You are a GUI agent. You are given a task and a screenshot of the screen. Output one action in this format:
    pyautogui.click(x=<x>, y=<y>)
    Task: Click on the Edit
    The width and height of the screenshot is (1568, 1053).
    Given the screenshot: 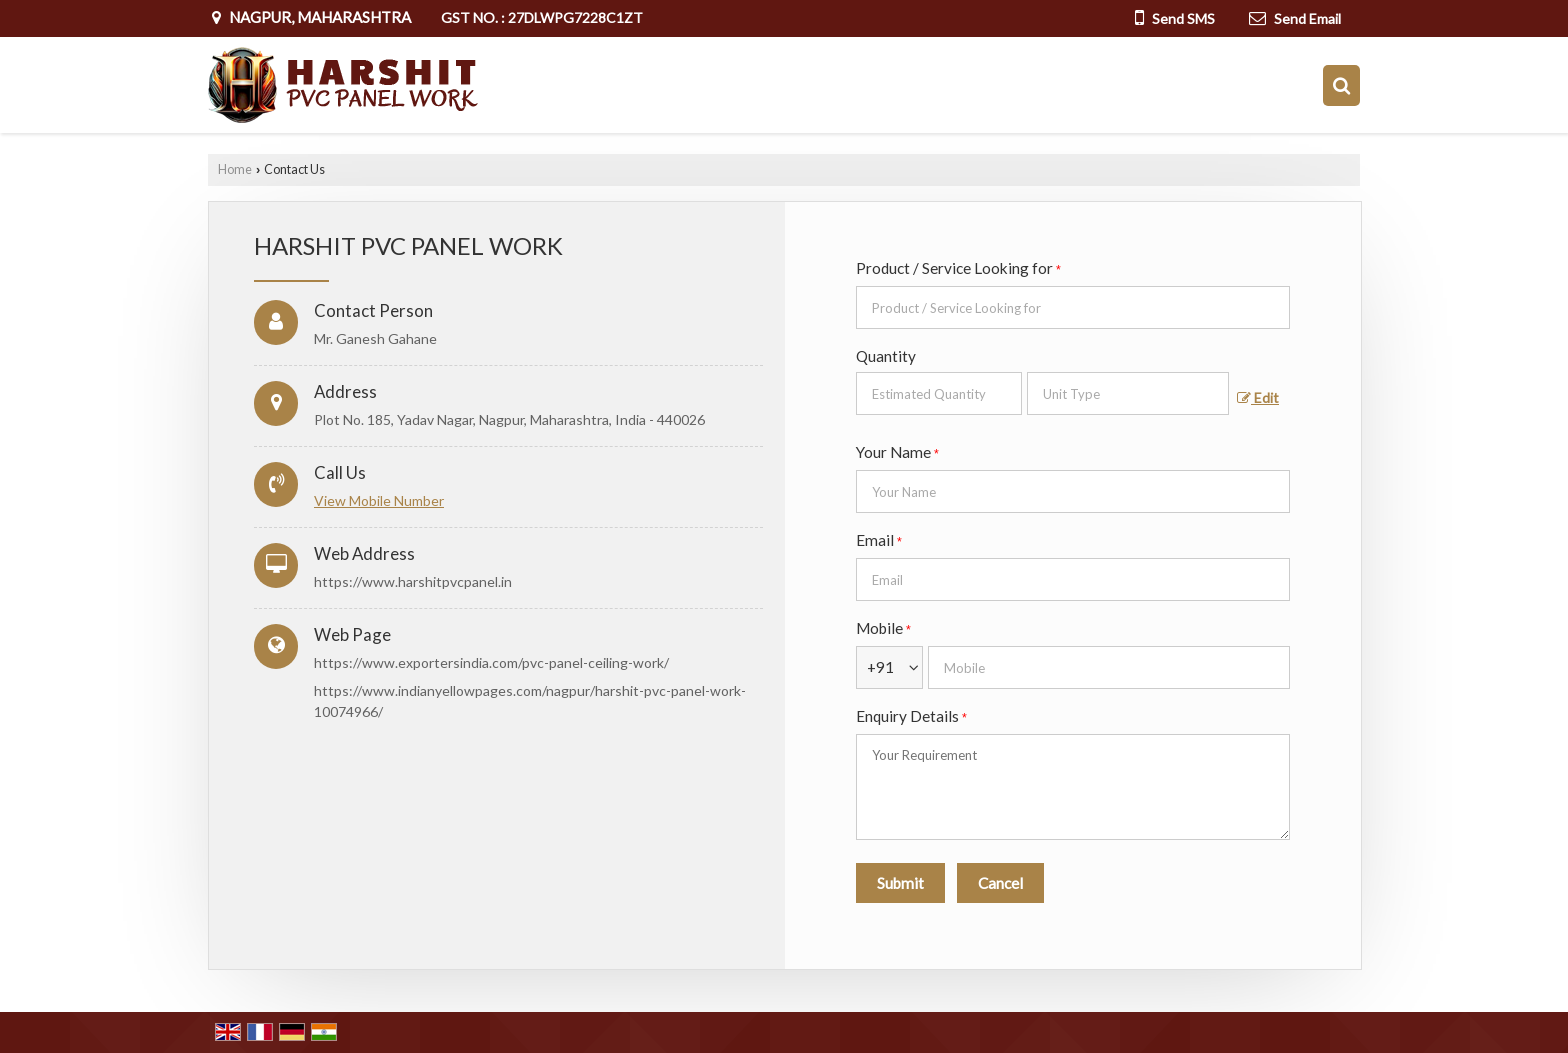 What is the action you would take?
    pyautogui.click(x=1258, y=397)
    